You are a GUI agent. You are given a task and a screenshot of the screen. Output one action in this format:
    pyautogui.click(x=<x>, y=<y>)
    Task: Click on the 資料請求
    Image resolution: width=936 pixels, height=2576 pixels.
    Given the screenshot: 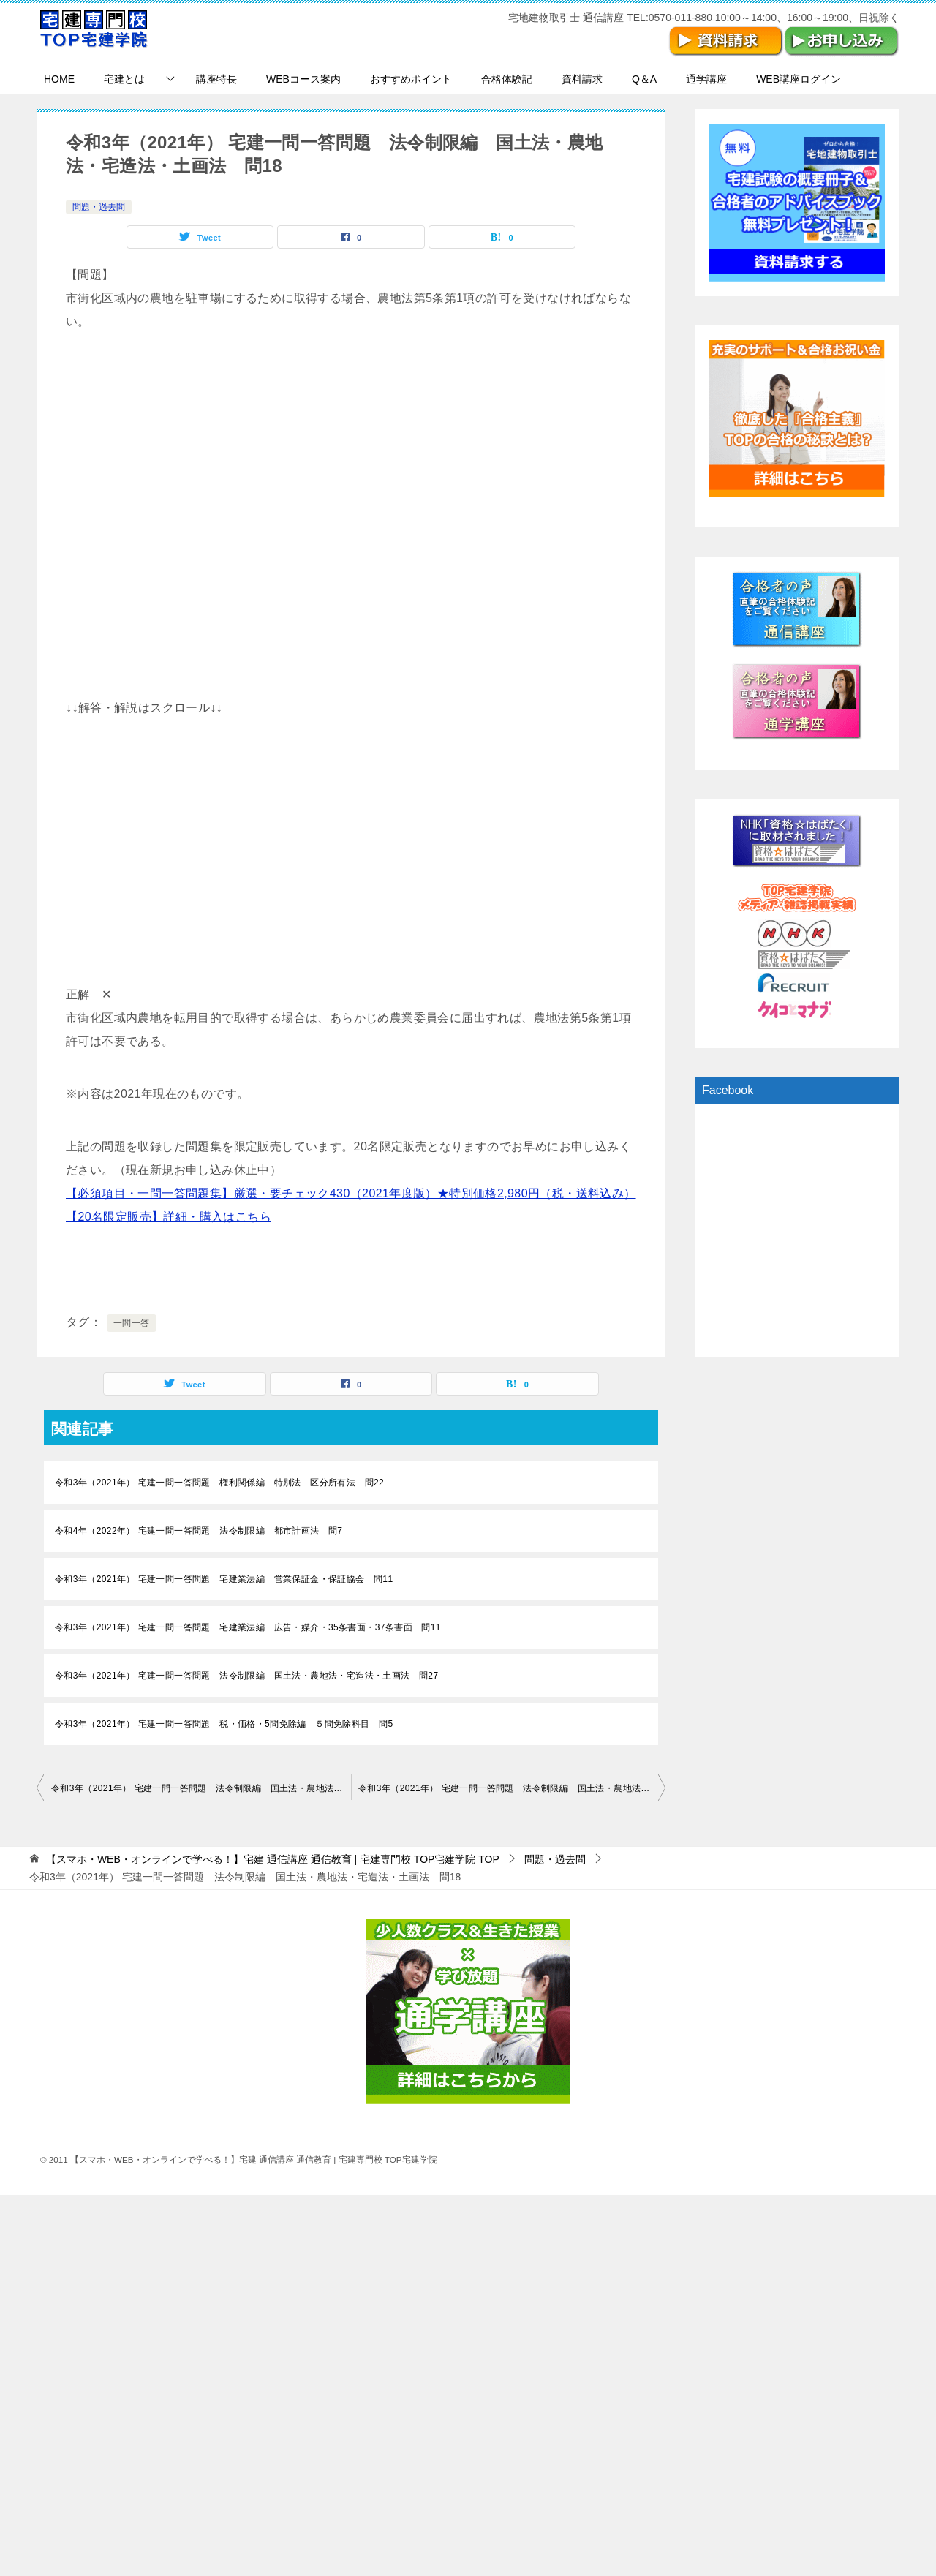 What is the action you would take?
    pyautogui.click(x=582, y=79)
    